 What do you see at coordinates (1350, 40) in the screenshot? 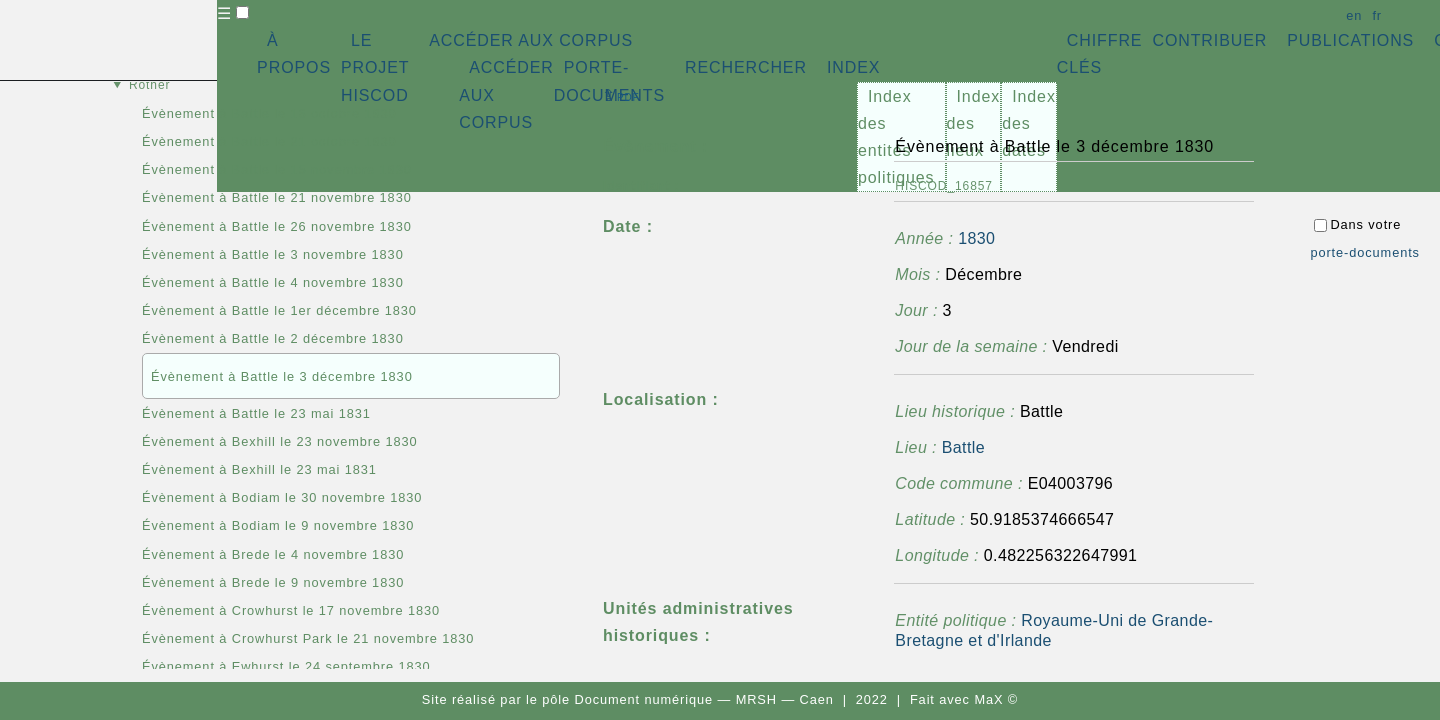
I see `PUBLICATIONS` at bounding box center [1350, 40].